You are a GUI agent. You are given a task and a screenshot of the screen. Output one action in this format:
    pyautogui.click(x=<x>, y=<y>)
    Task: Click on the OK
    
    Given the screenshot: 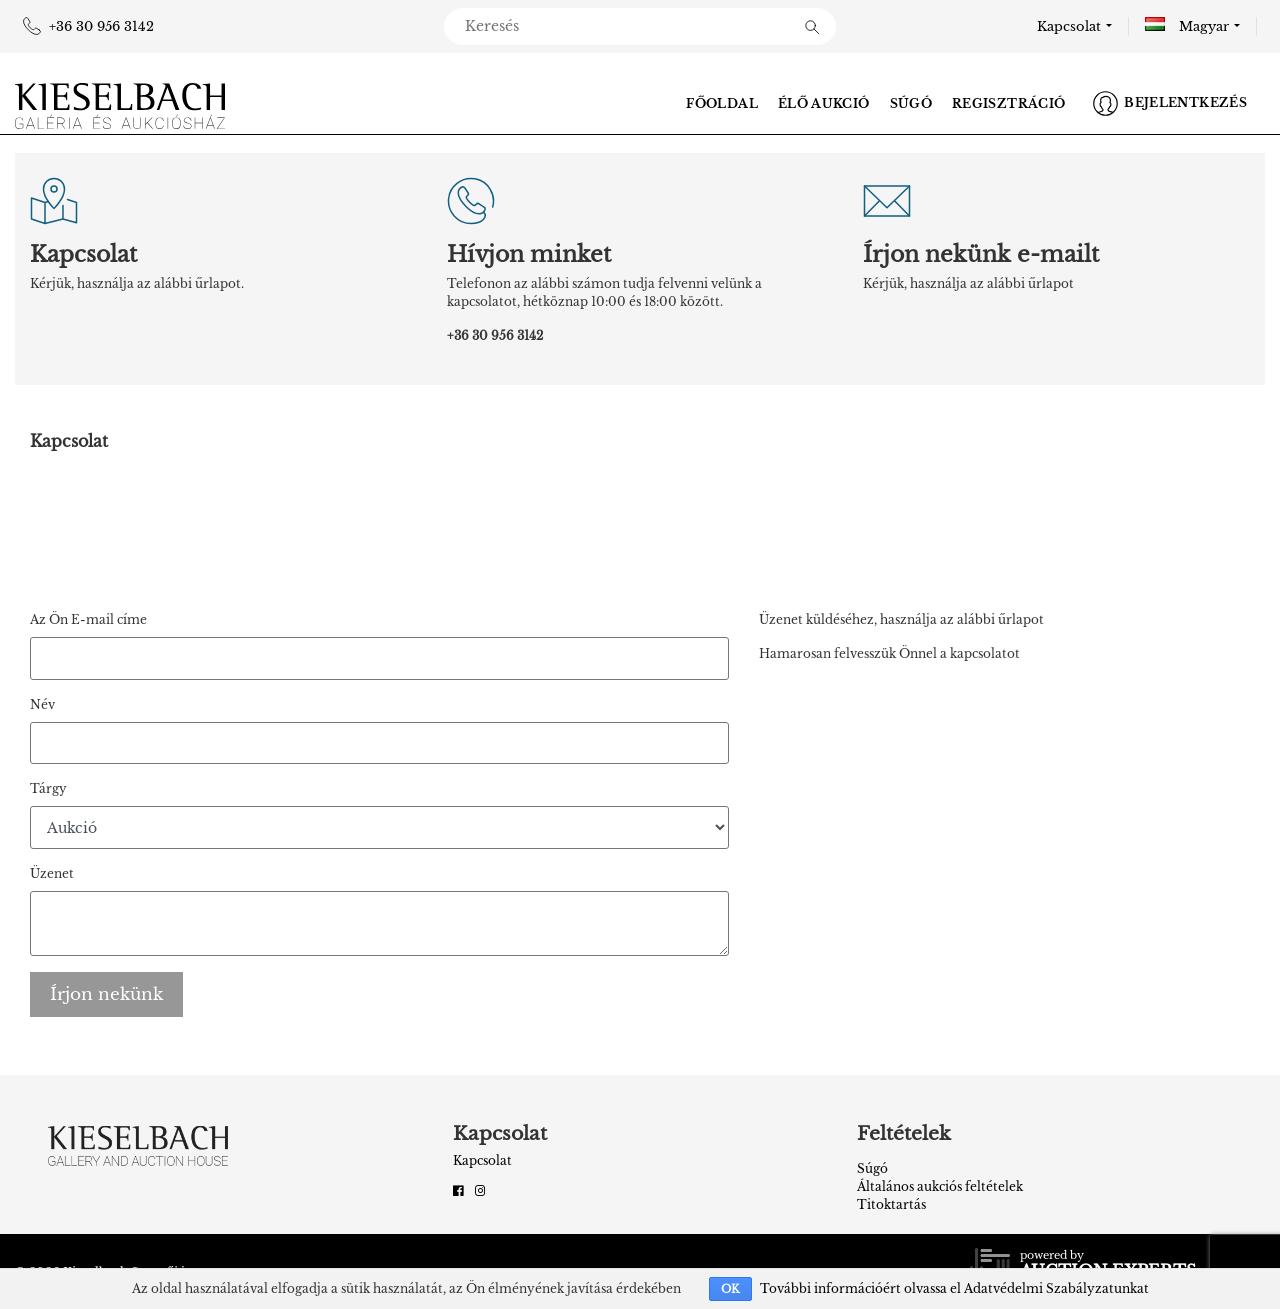 What is the action you would take?
    pyautogui.click(x=730, y=1289)
    